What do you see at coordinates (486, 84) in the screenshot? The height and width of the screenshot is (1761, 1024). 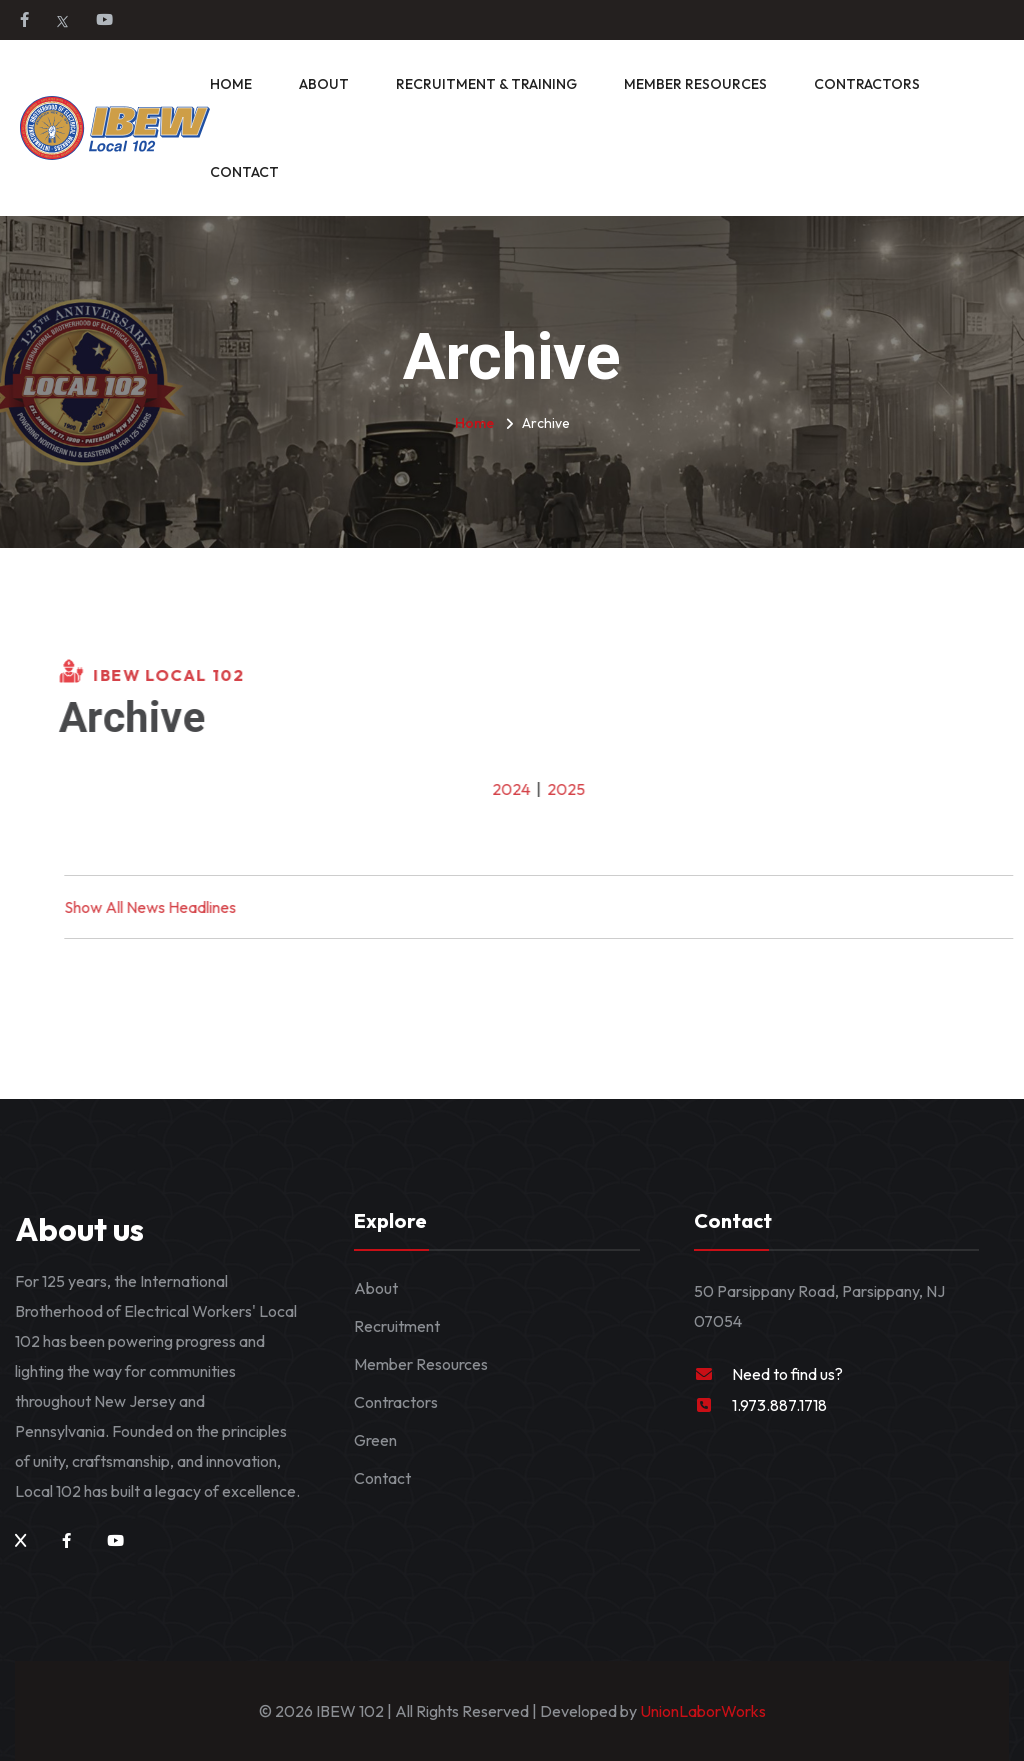 I see `Recruitment & Training` at bounding box center [486, 84].